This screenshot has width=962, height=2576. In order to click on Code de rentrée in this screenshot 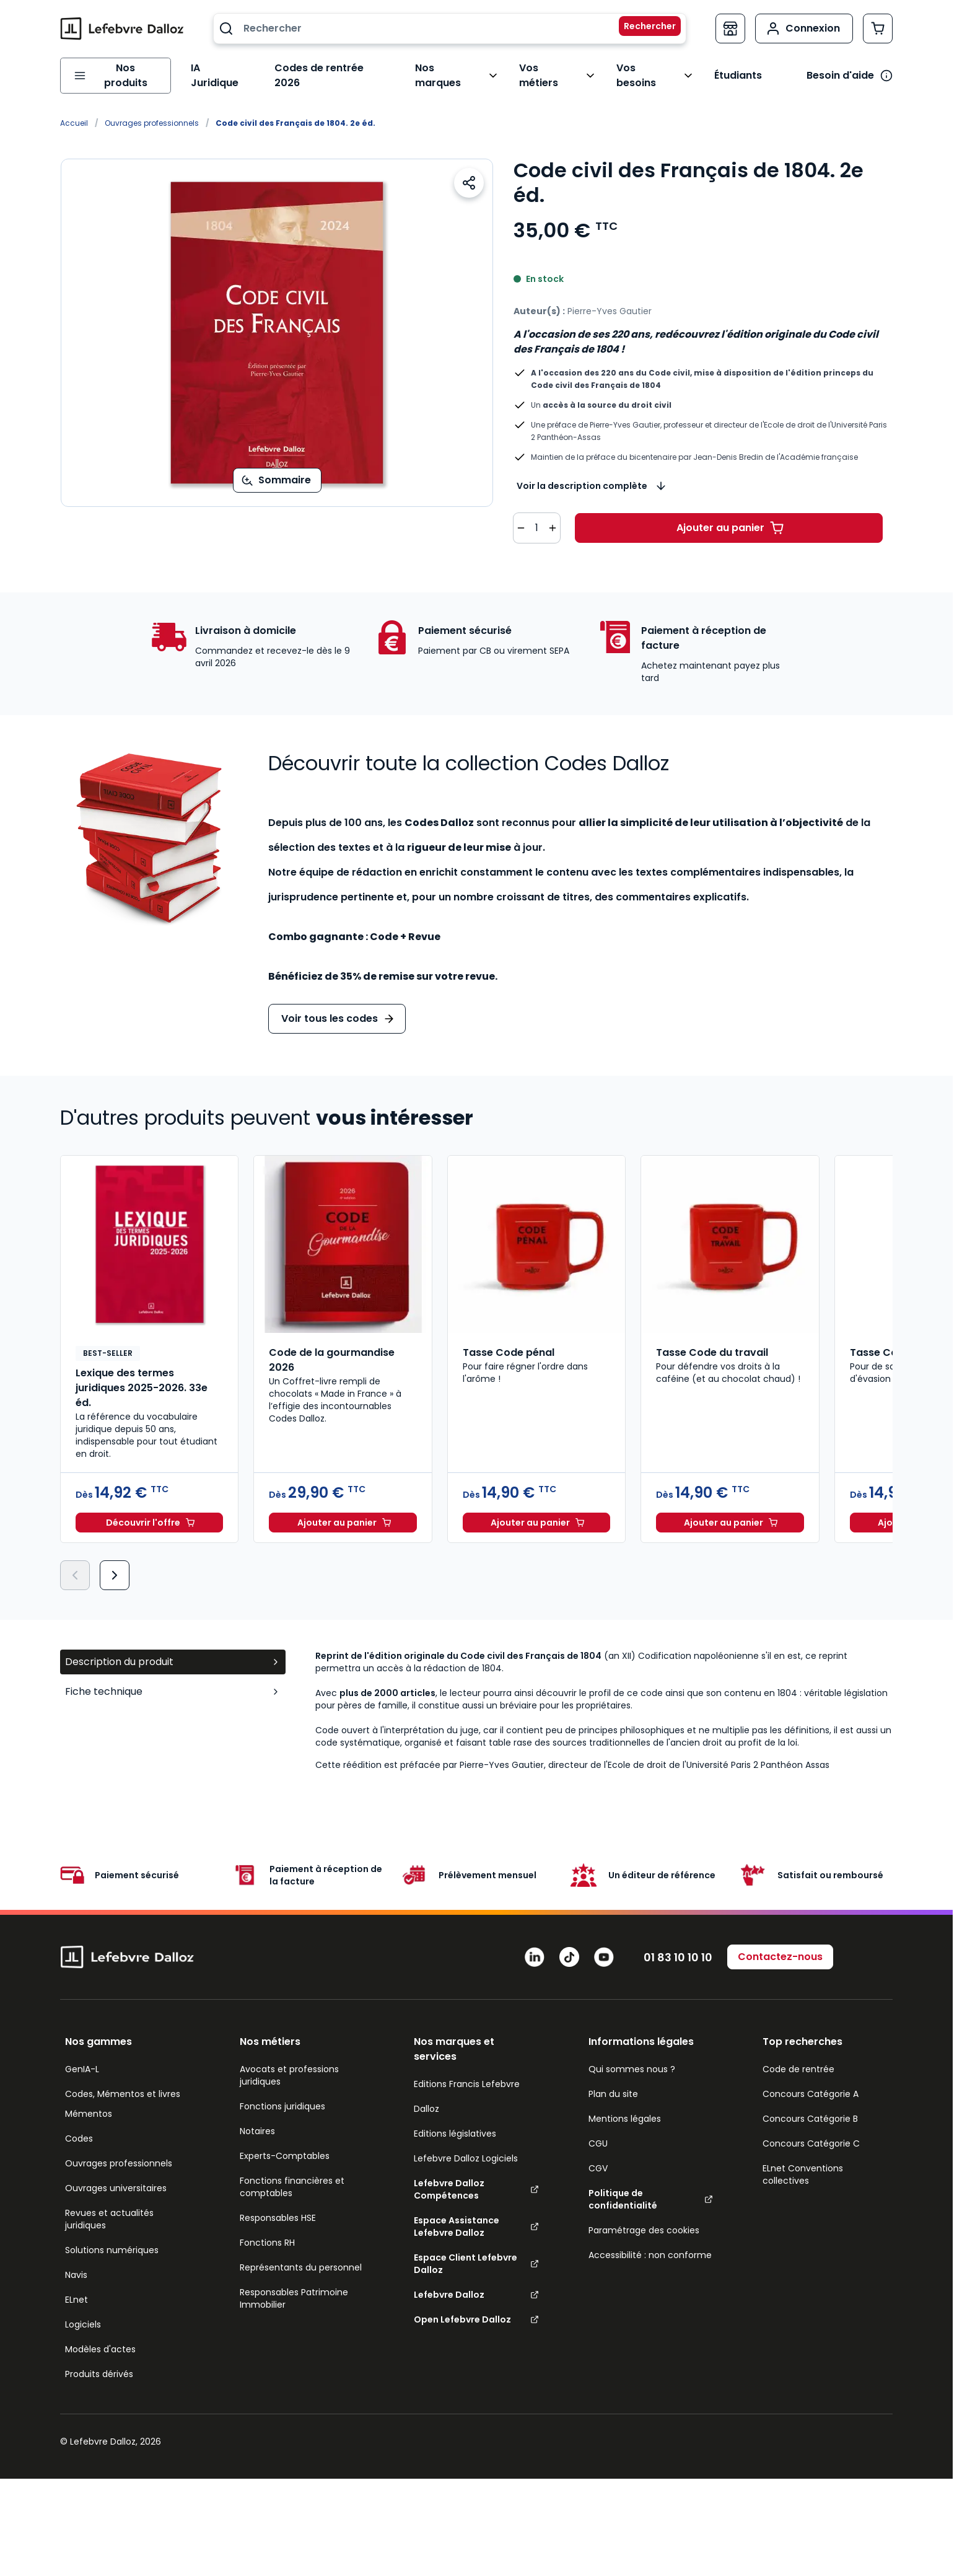, I will do `click(798, 2057)`.